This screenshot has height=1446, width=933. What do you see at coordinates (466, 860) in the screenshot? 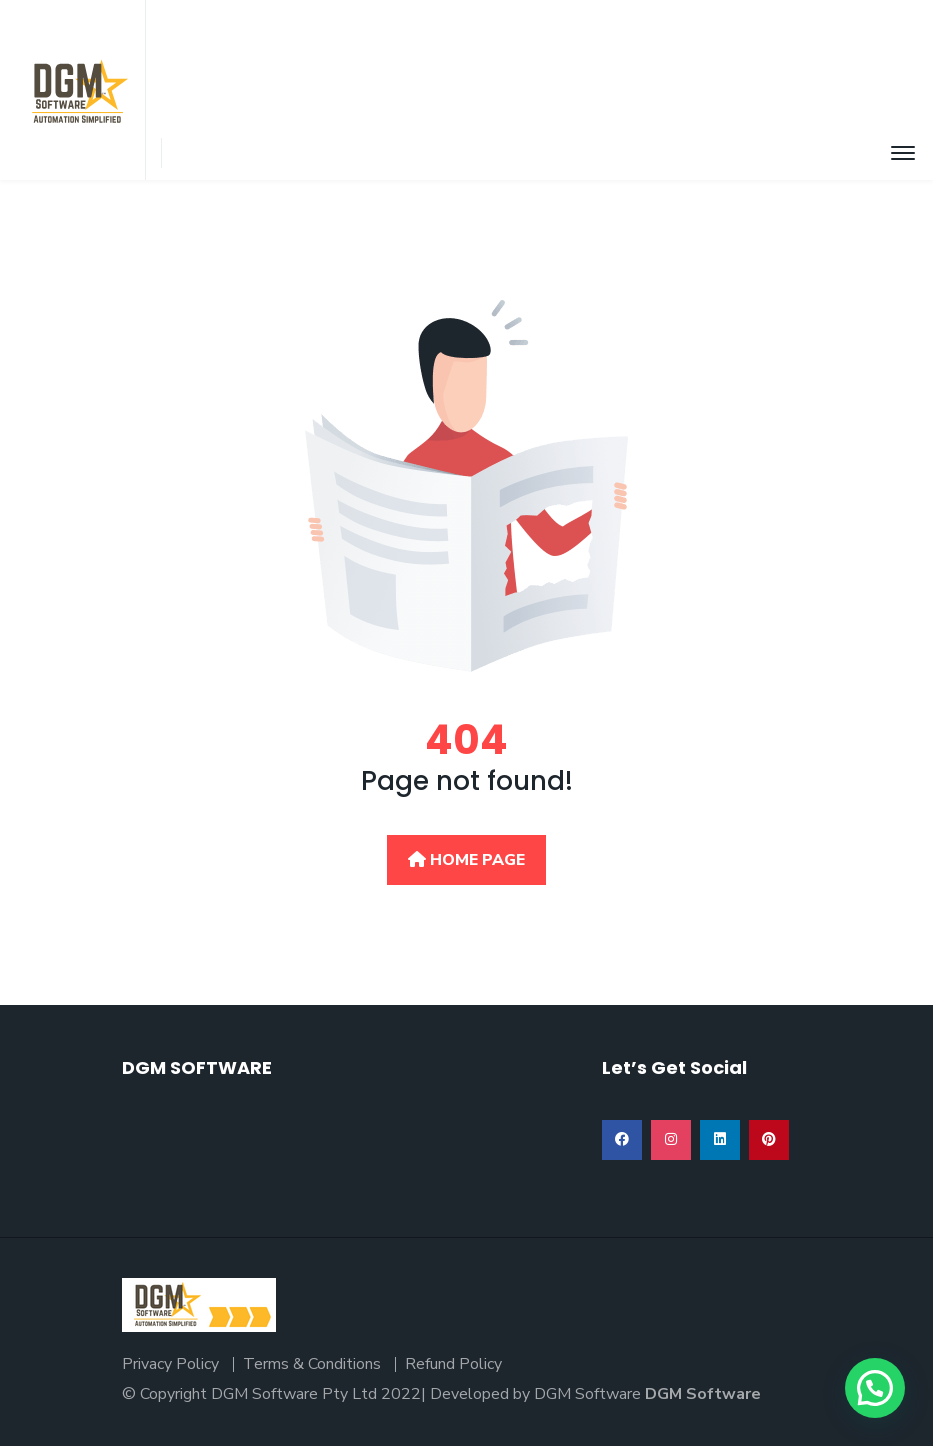
I see `Home Page` at bounding box center [466, 860].